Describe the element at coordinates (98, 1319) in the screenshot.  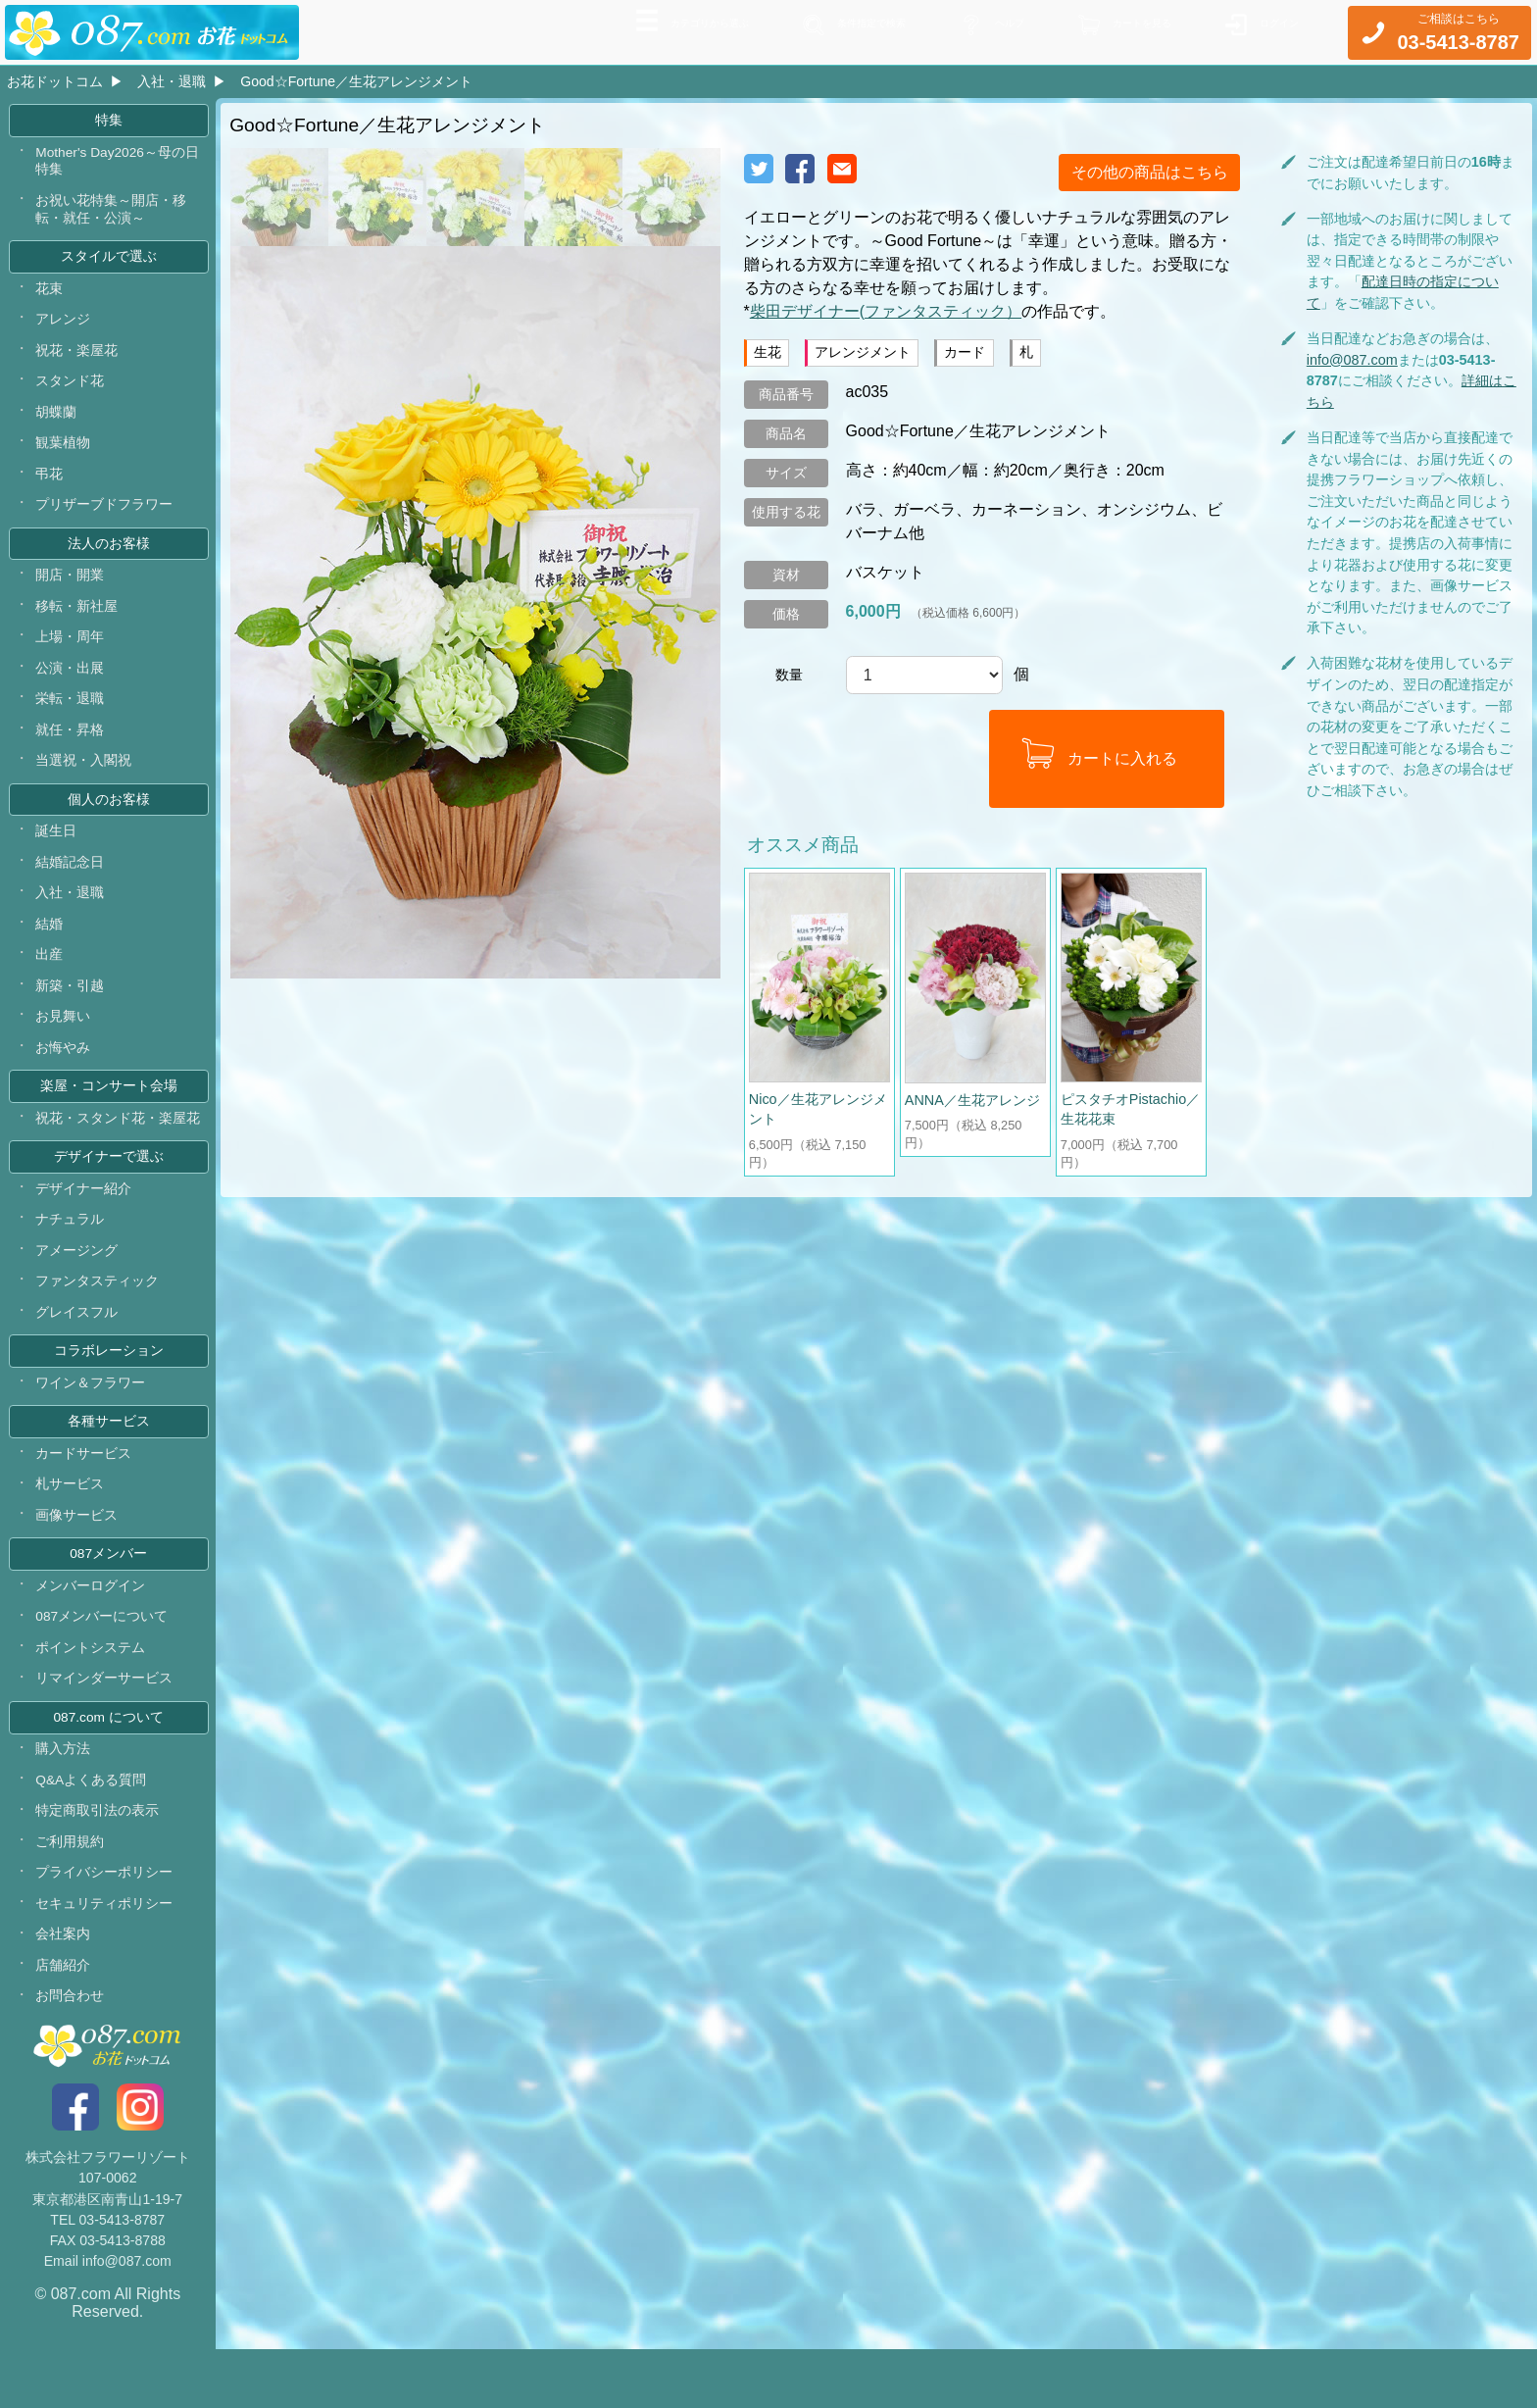
I see `ファンタスティック` at that location.